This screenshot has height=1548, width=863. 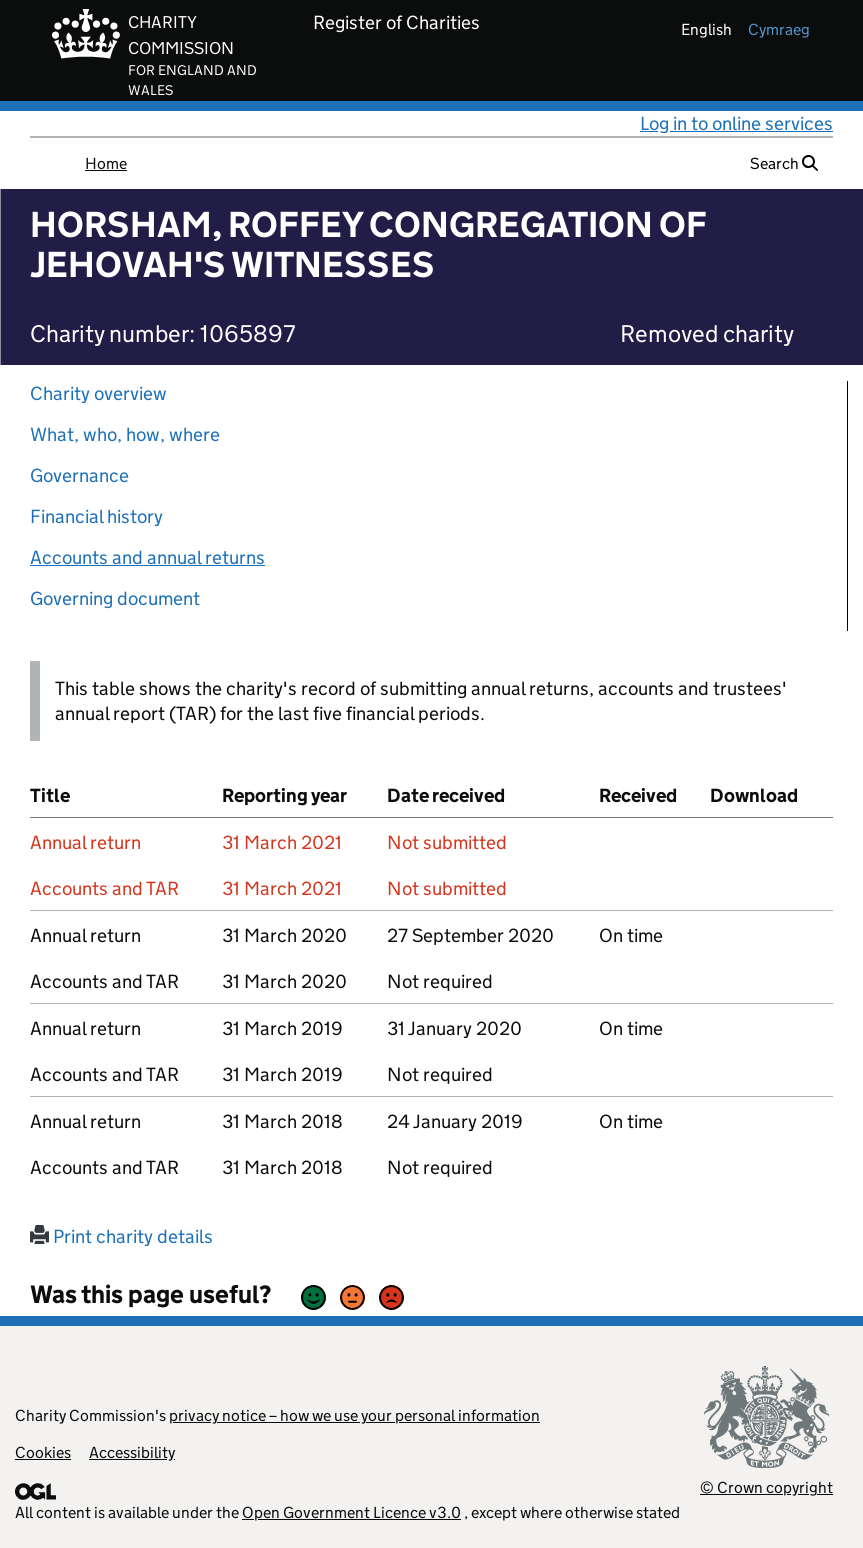 What do you see at coordinates (351, 1512) in the screenshot?
I see `Open Government Licence v3.0` at bounding box center [351, 1512].